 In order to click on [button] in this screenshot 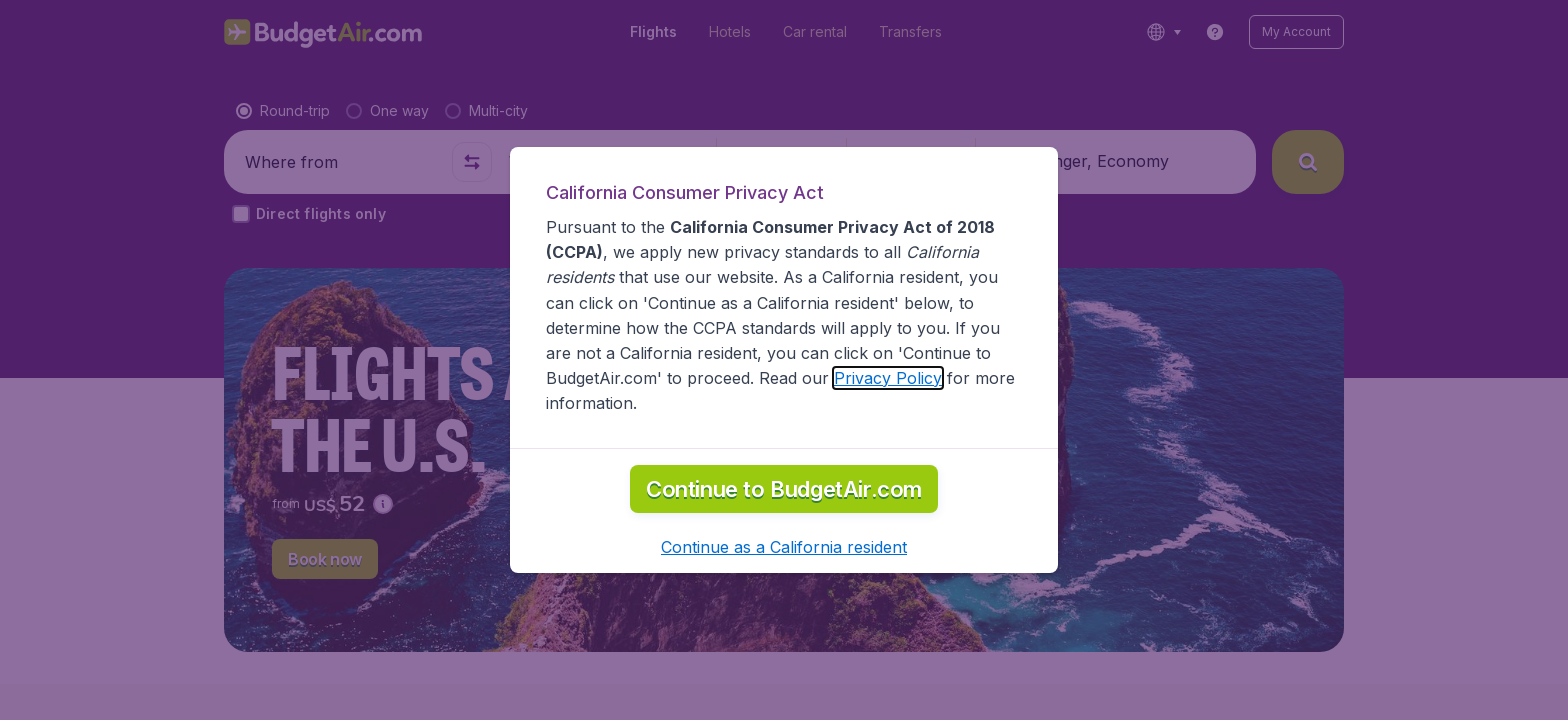, I will do `click(784, 547)`.